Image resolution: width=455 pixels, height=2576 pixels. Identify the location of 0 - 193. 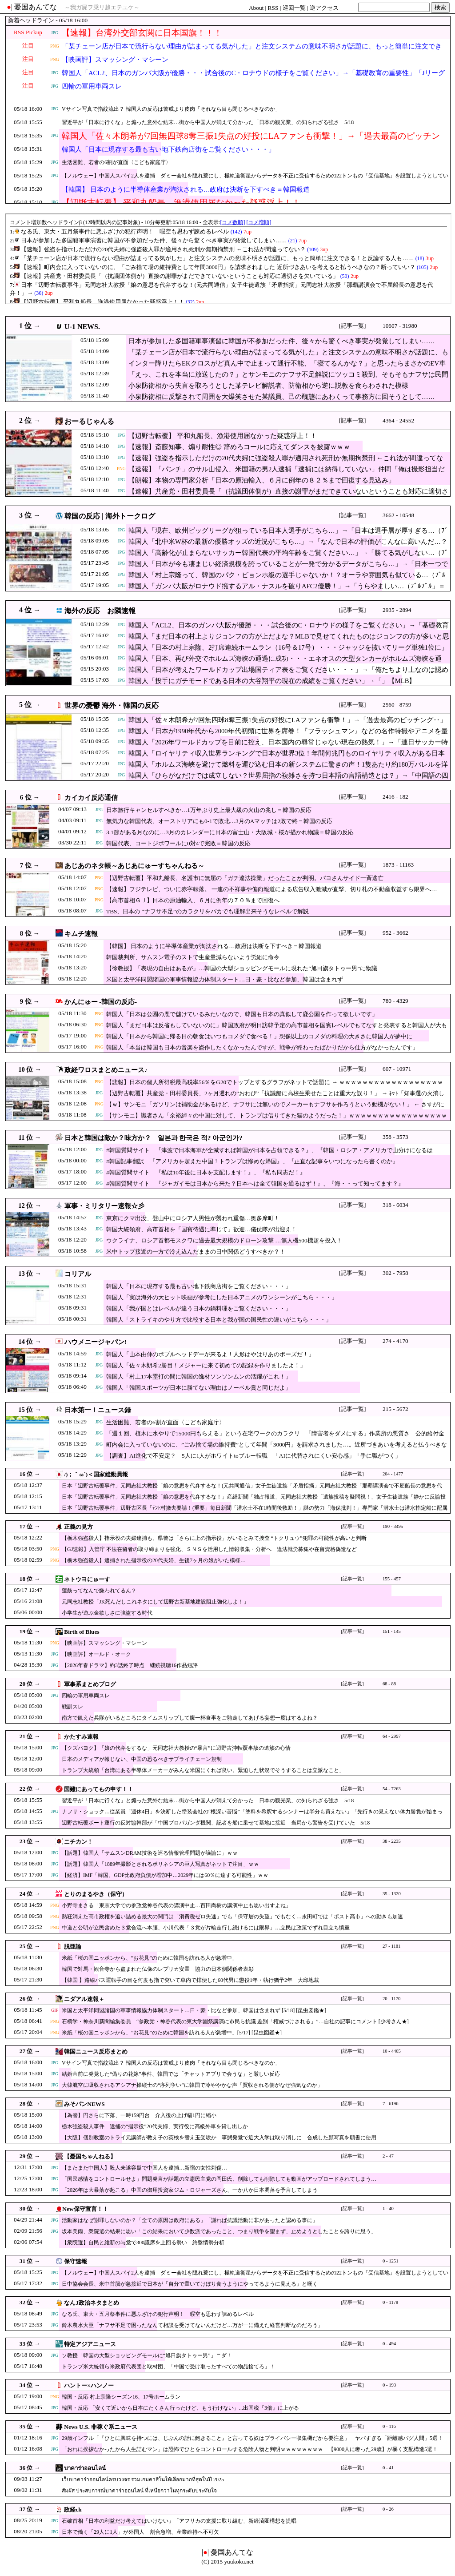
(389, 2385).